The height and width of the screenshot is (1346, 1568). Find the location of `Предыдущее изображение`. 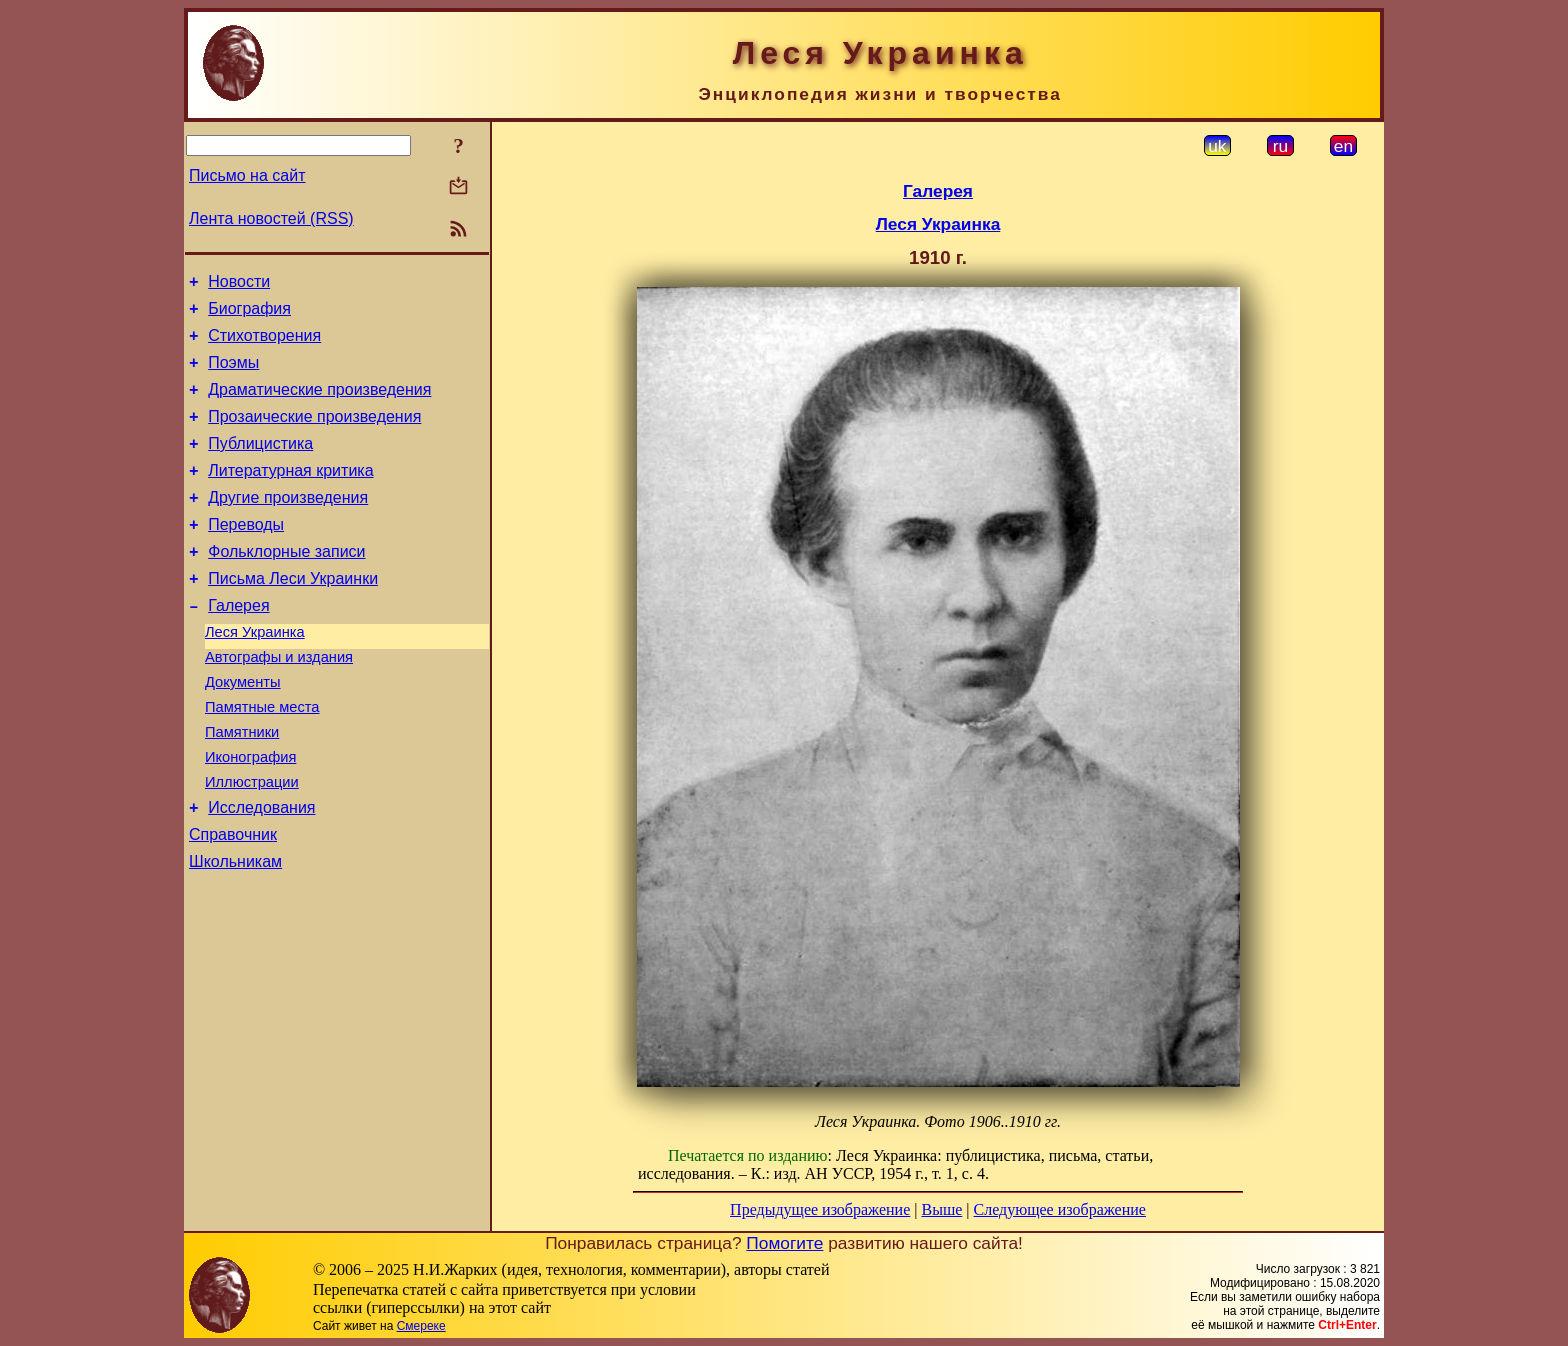

Предыдущее изображение is located at coordinates (820, 1209).